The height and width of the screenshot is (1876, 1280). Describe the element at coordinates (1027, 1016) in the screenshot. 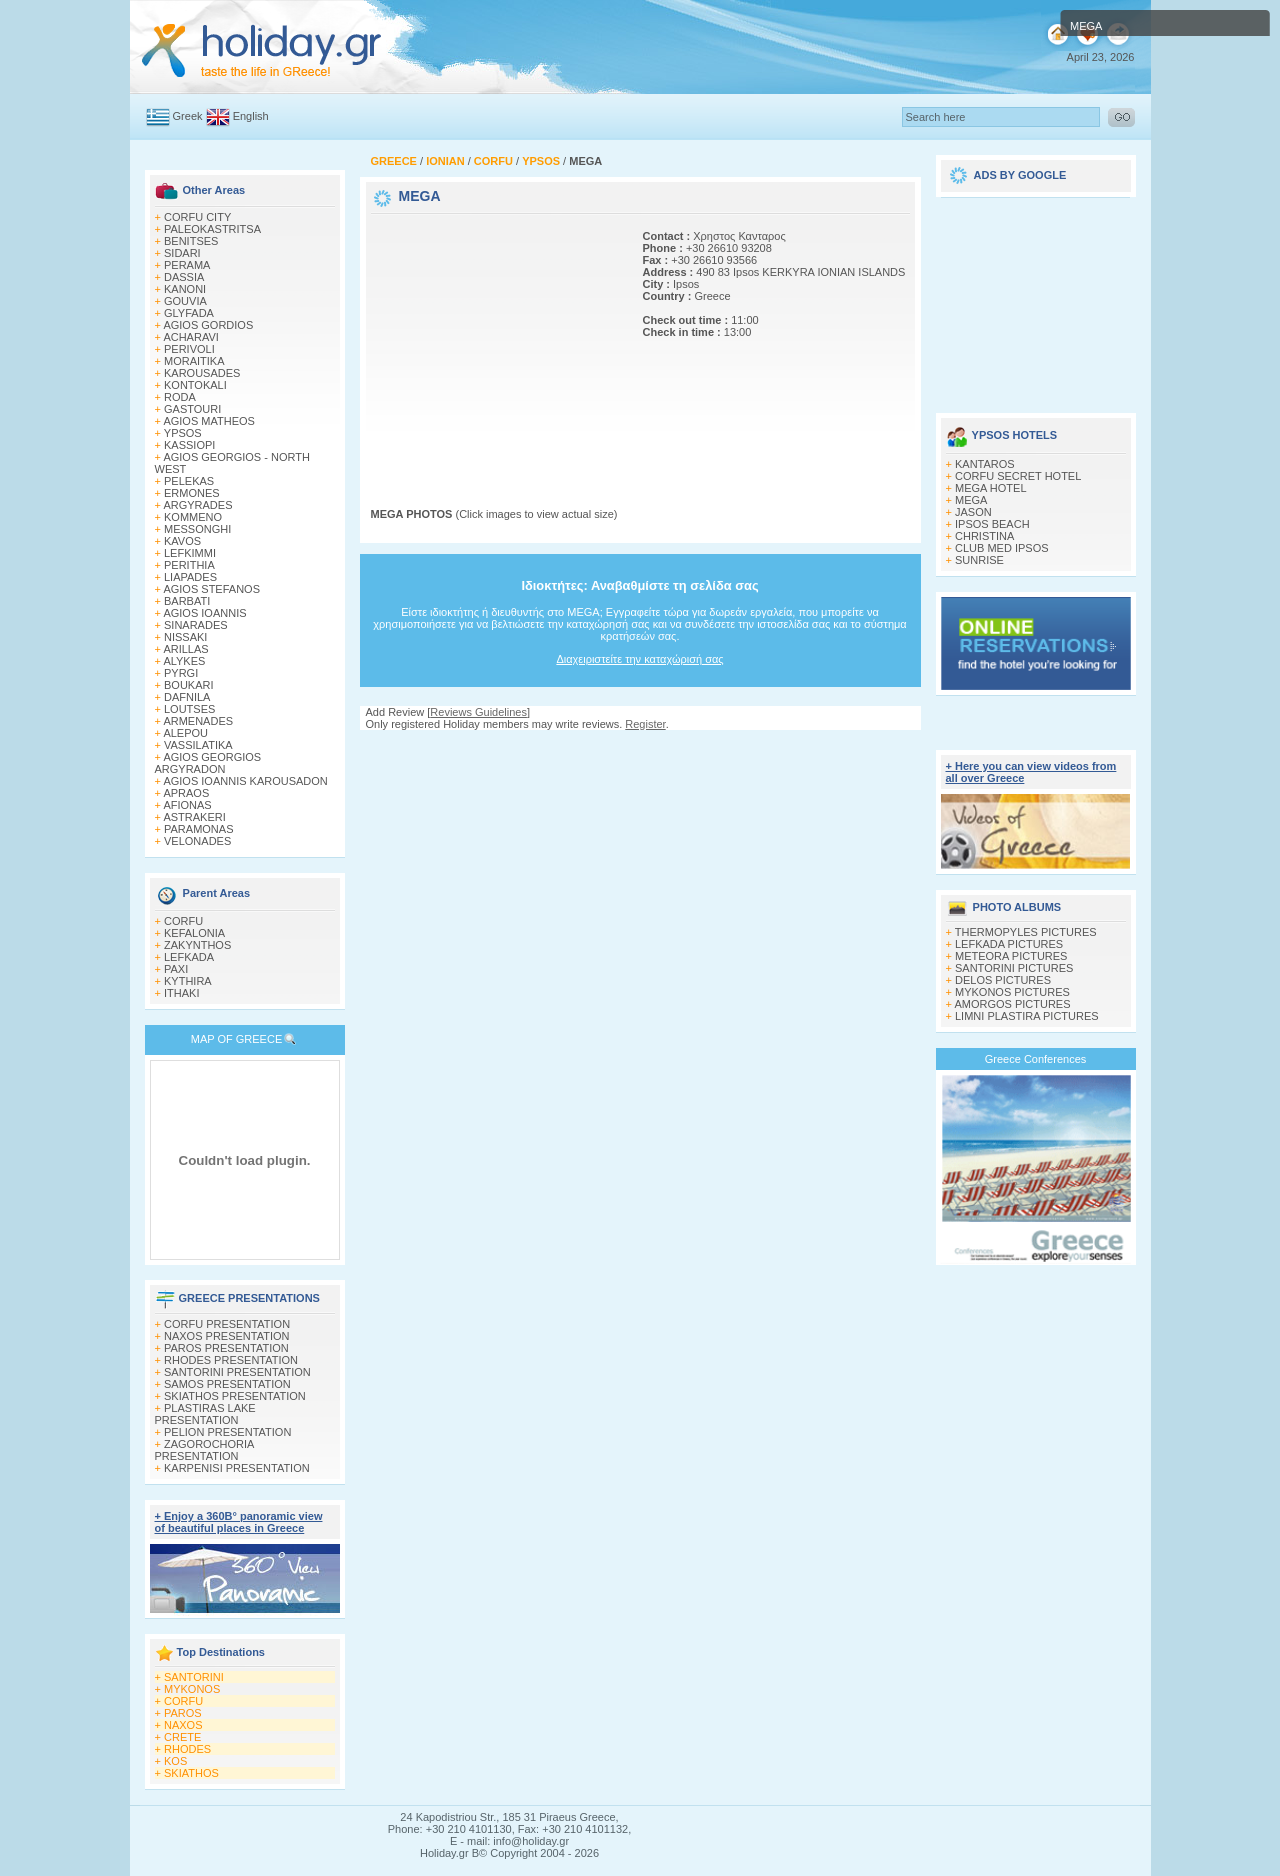

I see `LIMNI PLASTIRA PICTURES` at that location.